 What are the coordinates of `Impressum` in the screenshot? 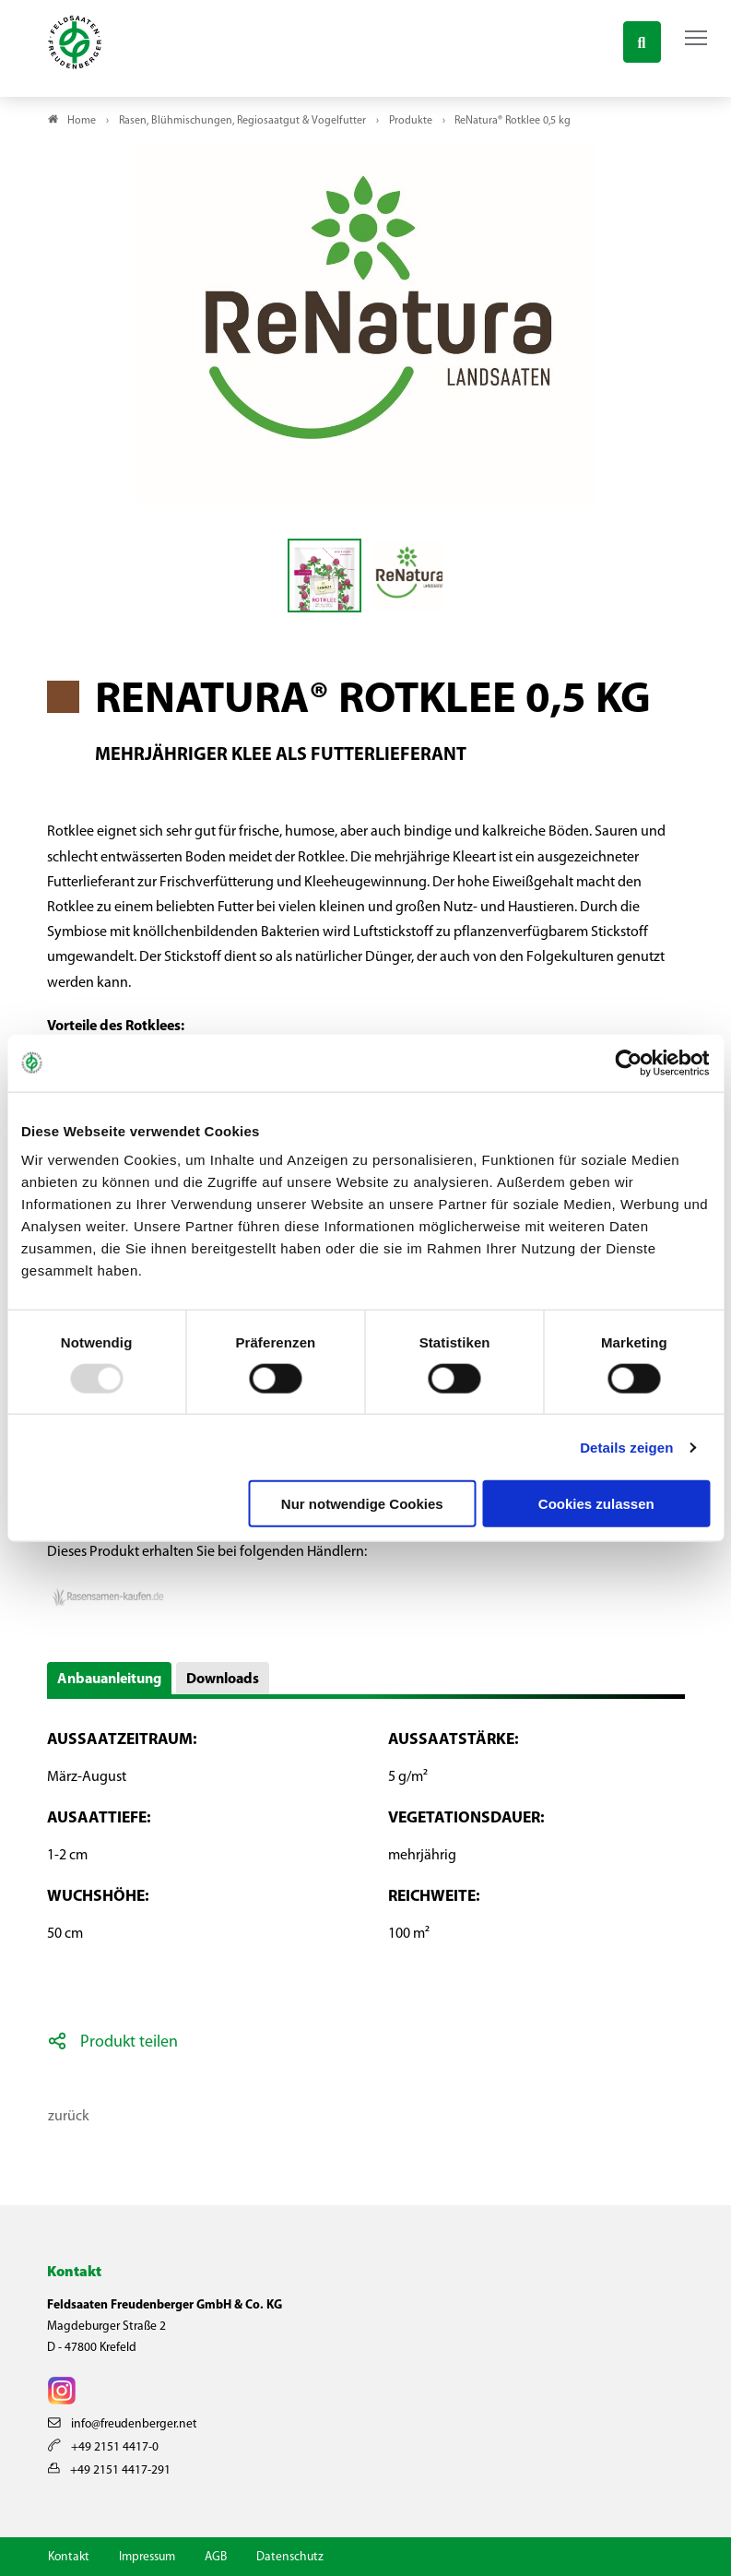 It's located at (147, 2557).